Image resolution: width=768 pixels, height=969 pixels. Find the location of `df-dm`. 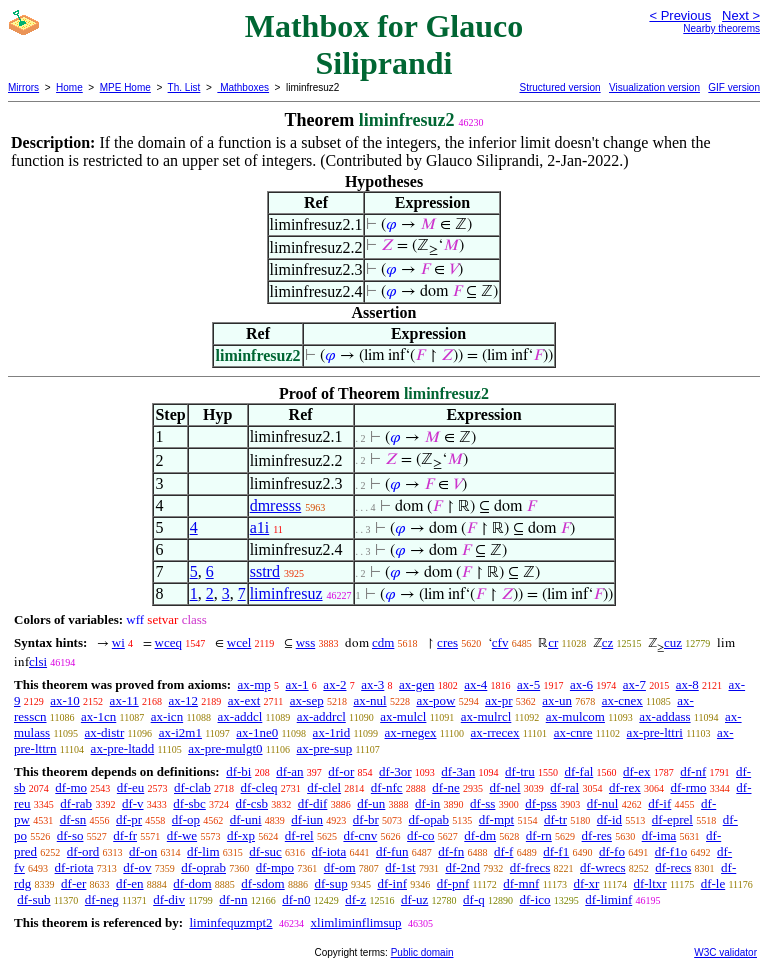

df-dm is located at coordinates (480, 835).